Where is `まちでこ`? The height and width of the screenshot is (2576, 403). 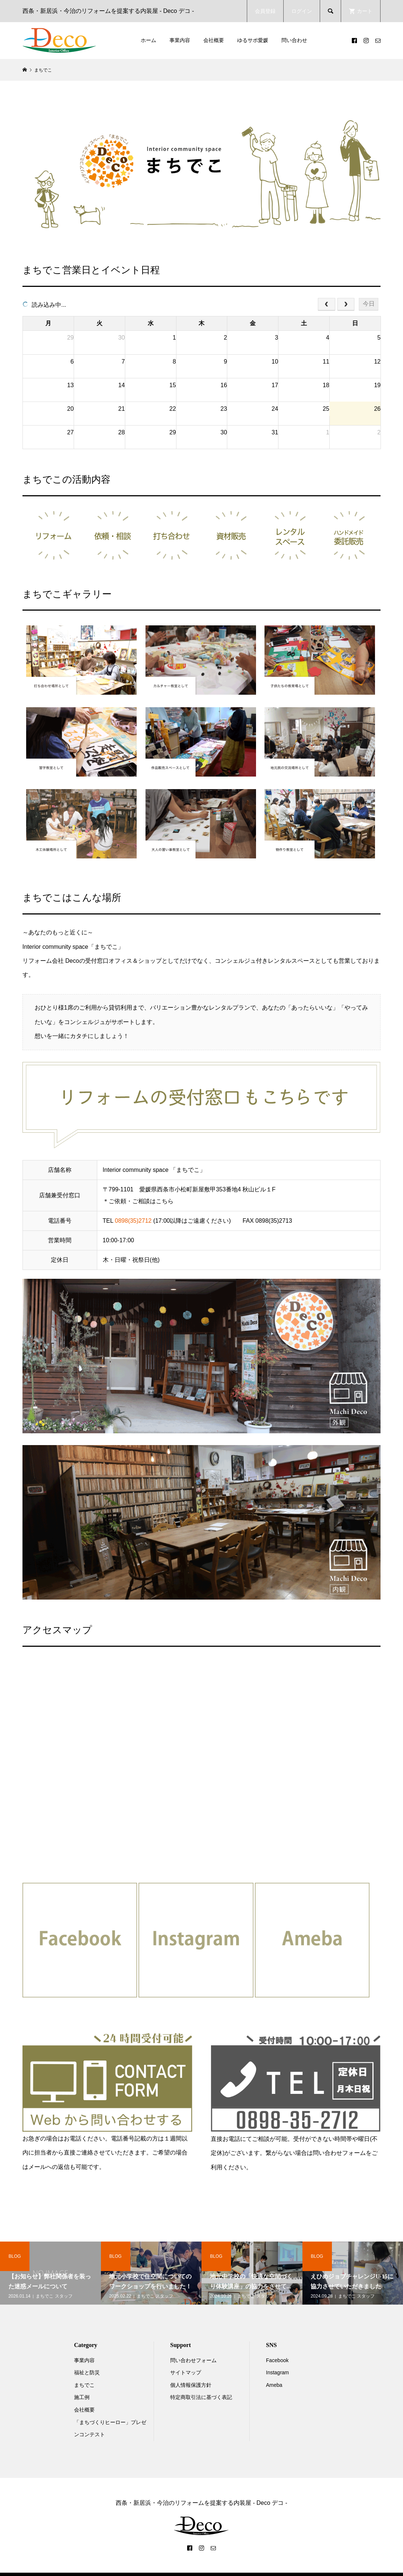
まちでこ is located at coordinates (84, 2385).